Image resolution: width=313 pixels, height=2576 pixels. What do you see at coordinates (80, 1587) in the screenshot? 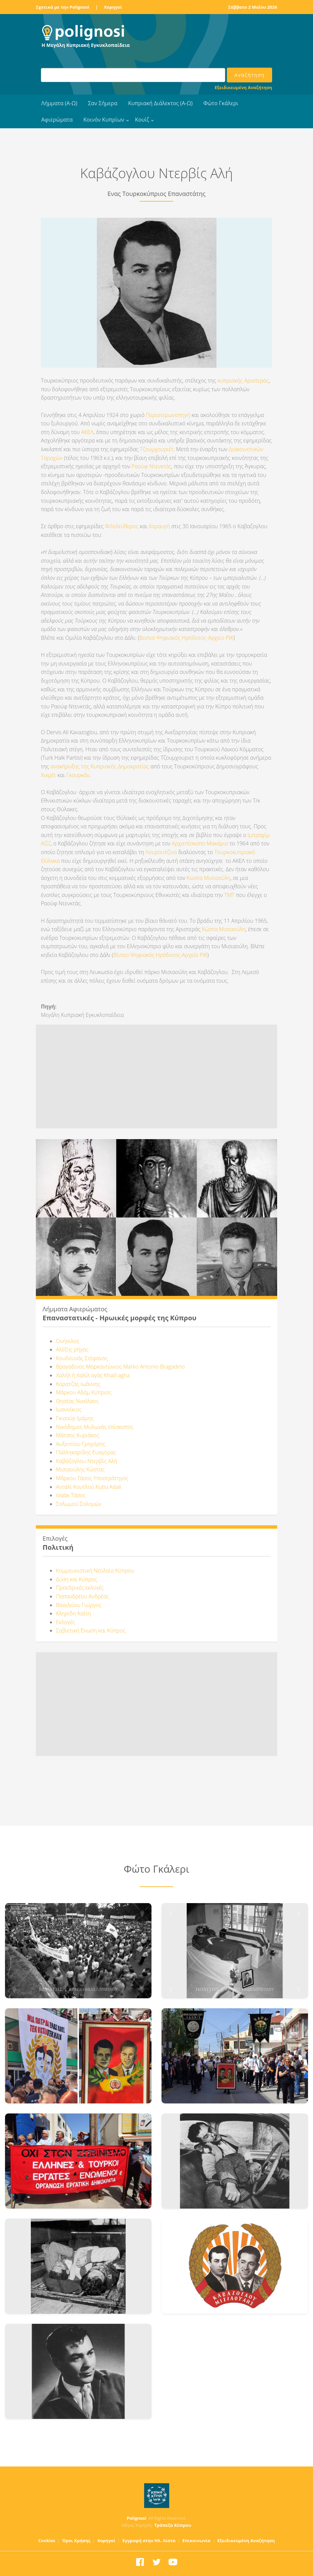
I see `Προεδρικές εκλογές` at bounding box center [80, 1587].